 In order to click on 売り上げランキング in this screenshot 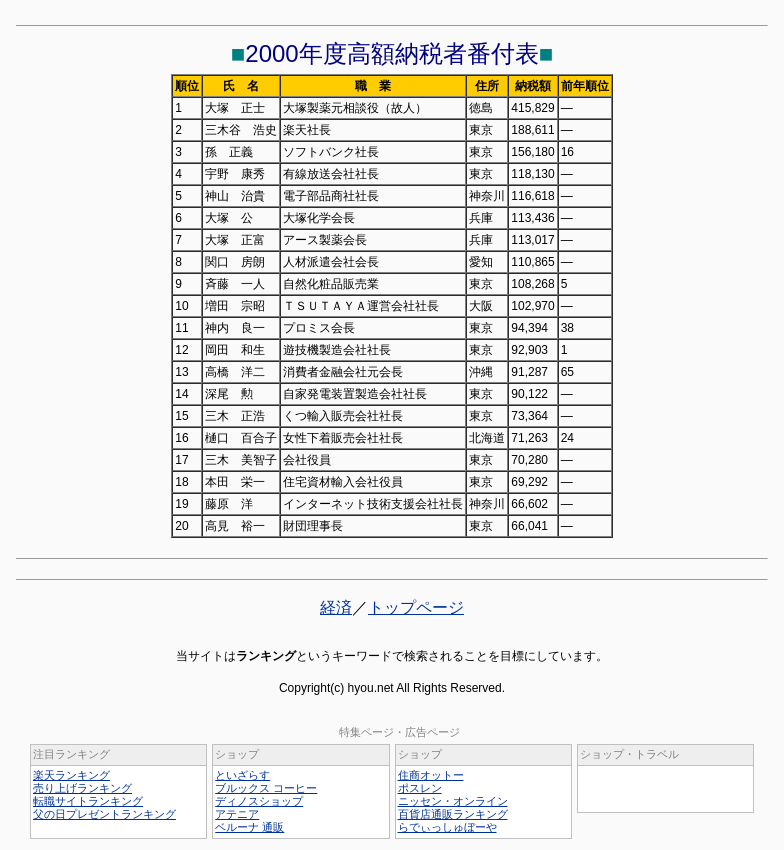, I will do `click(82, 788)`.